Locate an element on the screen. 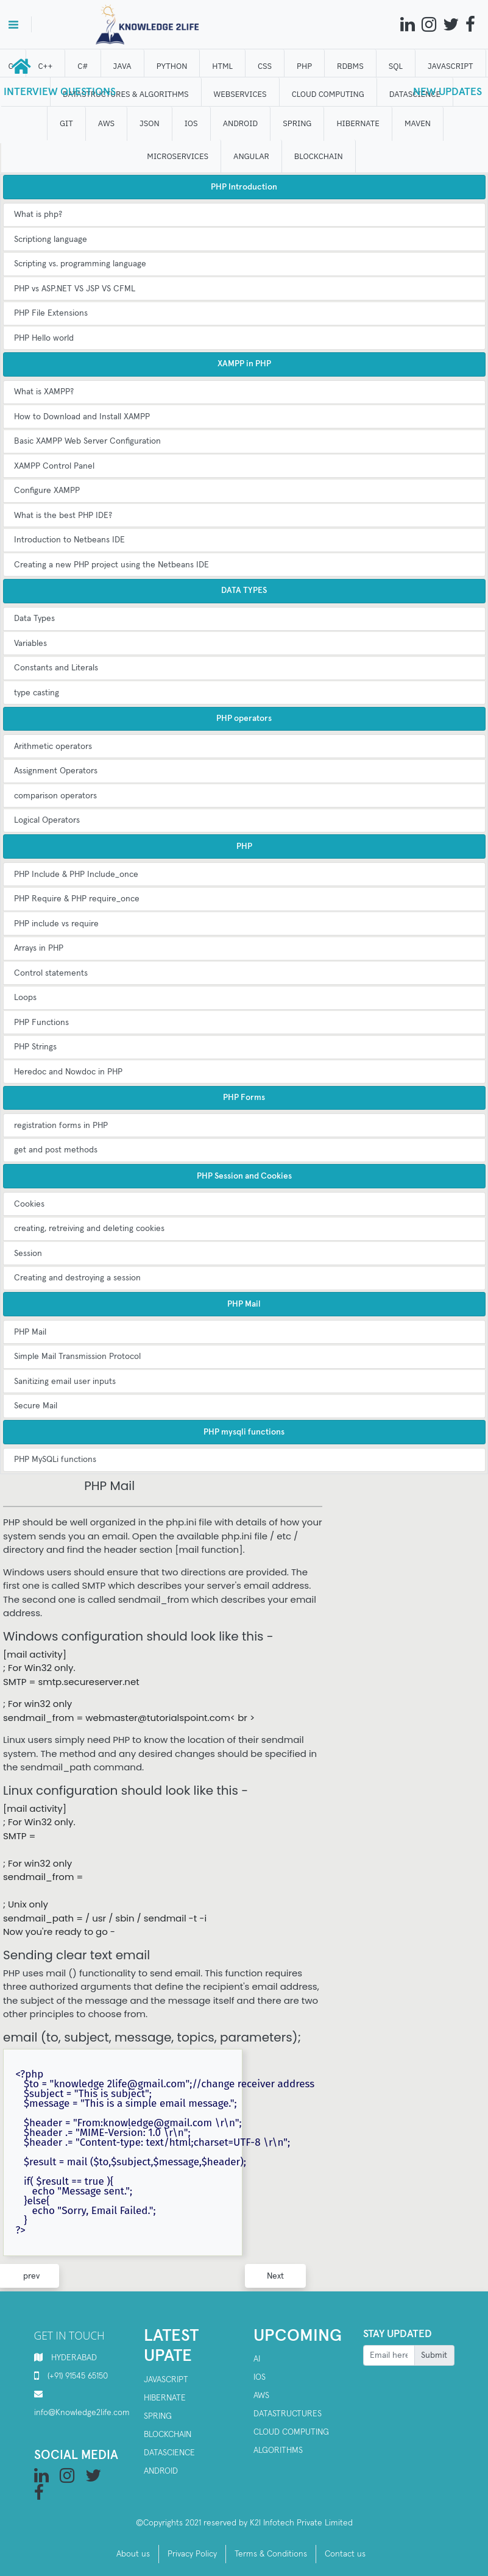 The image size is (488, 2576). creating, retreiving and deleting cookies is located at coordinates (89, 1228).